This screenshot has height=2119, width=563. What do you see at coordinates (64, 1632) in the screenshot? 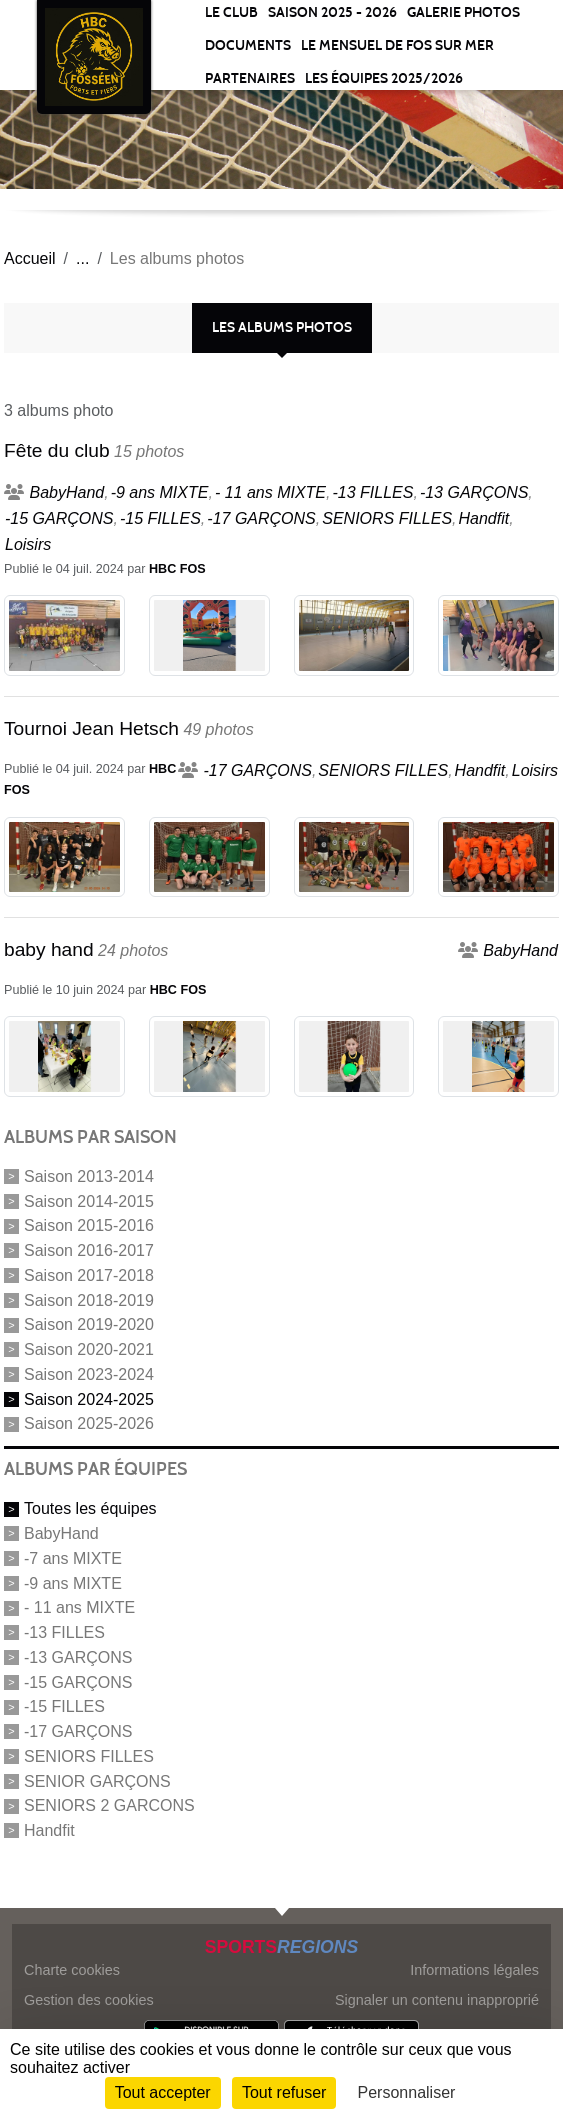
I see `-13 FILLES` at bounding box center [64, 1632].